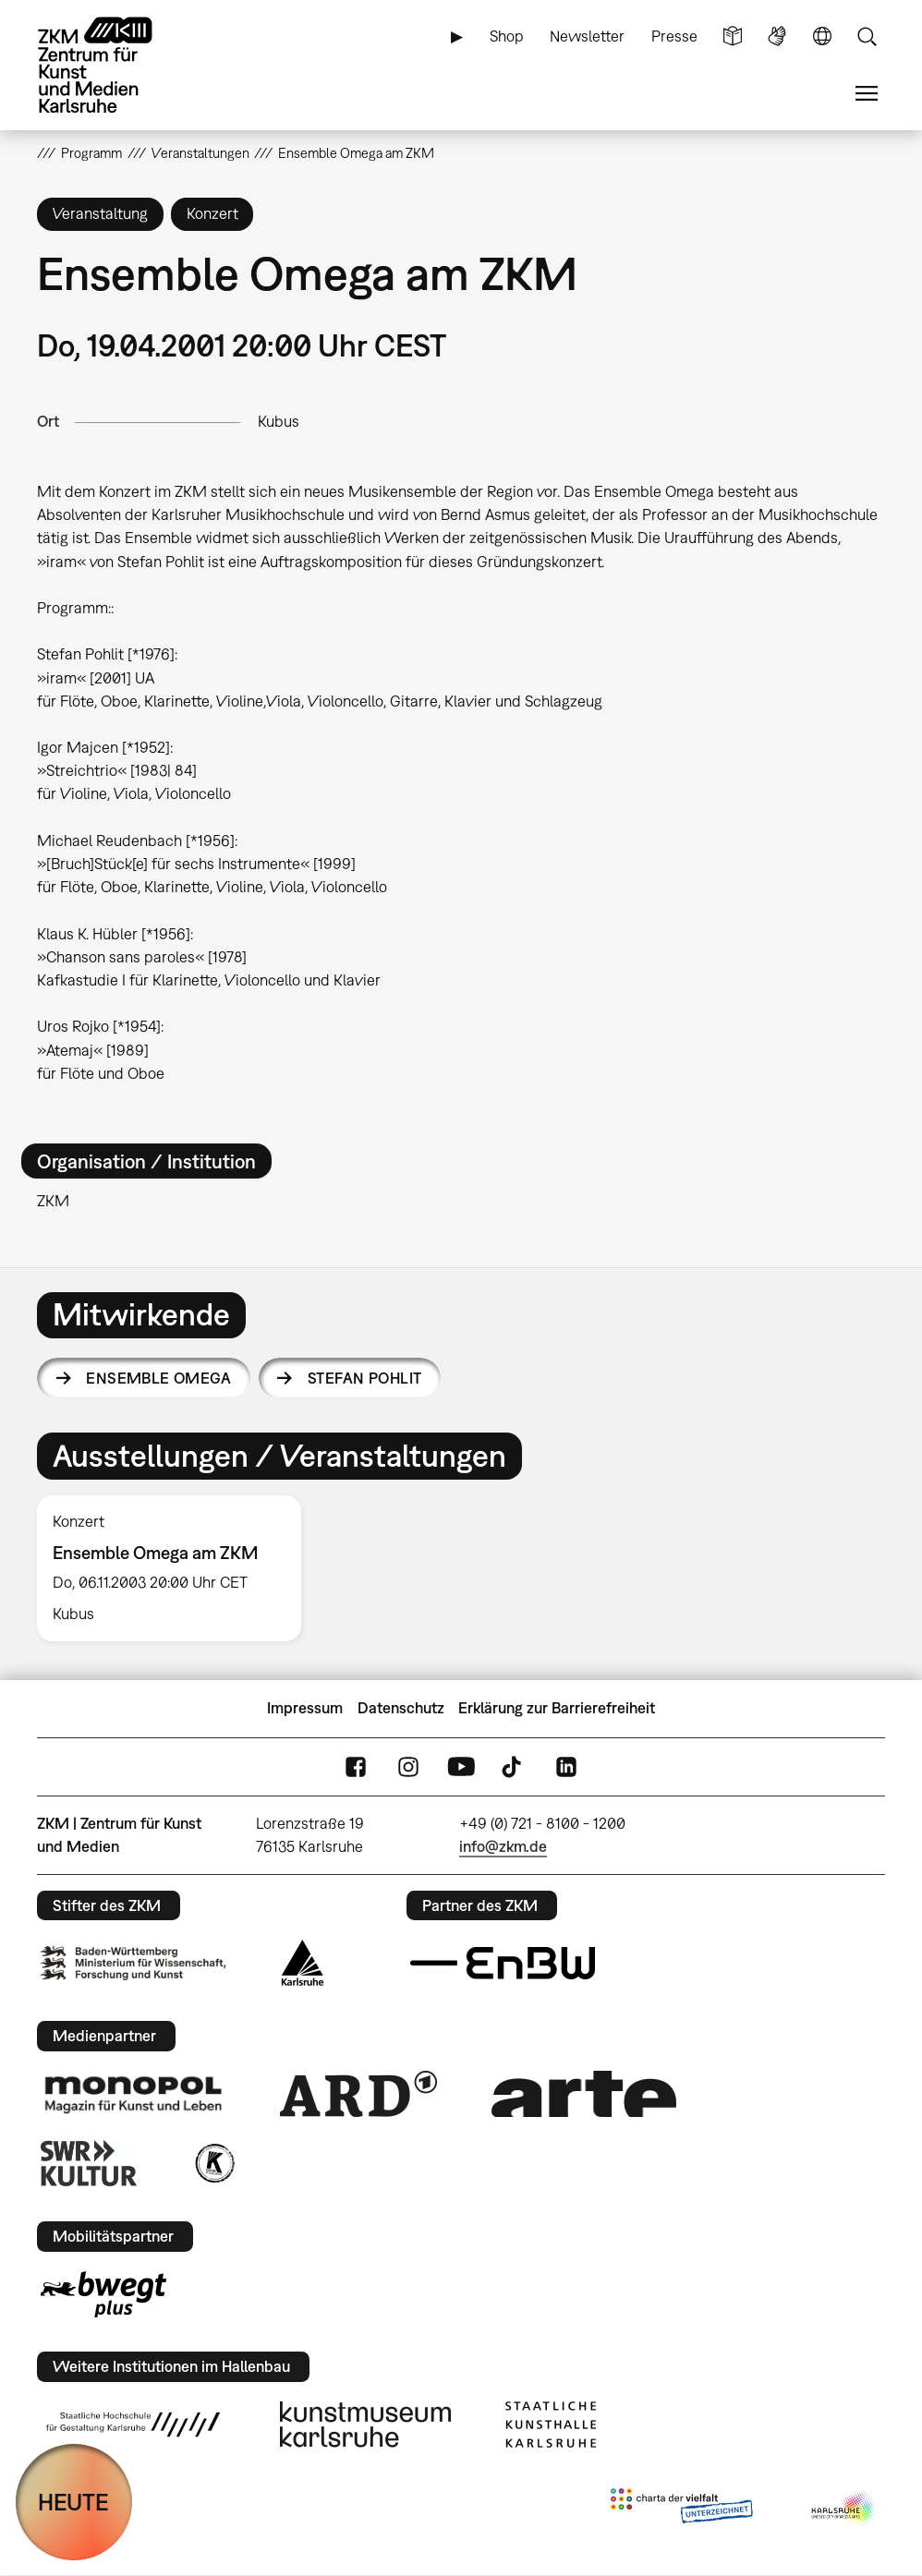 The width and height of the screenshot is (922, 2576). I want to click on Newsletter, so click(587, 36).